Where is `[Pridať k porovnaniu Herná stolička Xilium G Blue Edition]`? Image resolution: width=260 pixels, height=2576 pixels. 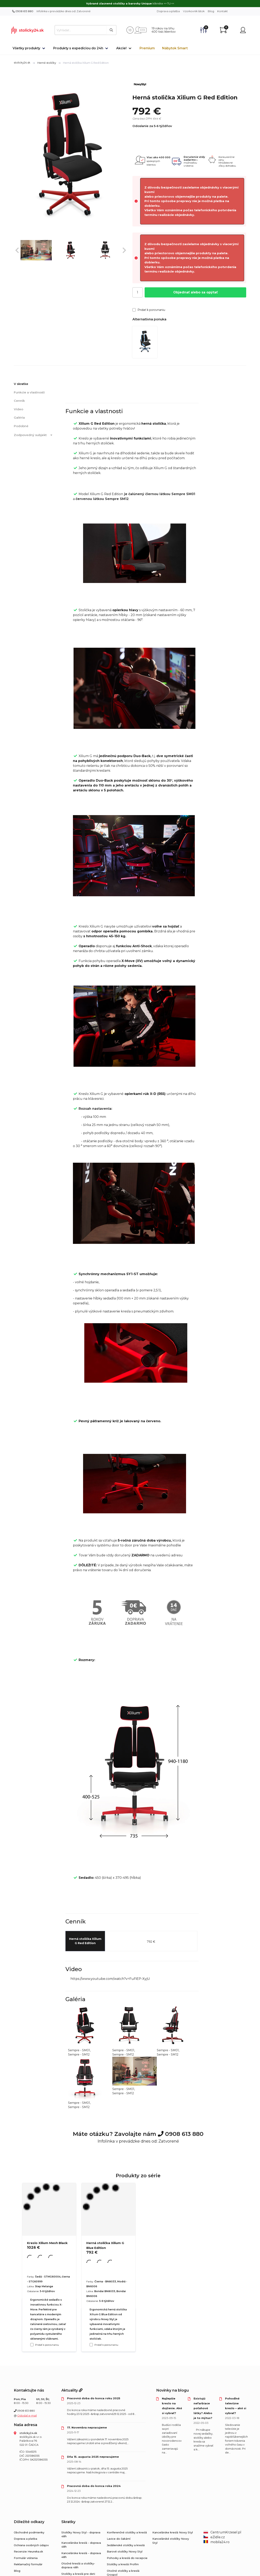
[Pridať k porovnaniu Herná stolička Xilium G Blue Edition] is located at coordinates (91, 2344).